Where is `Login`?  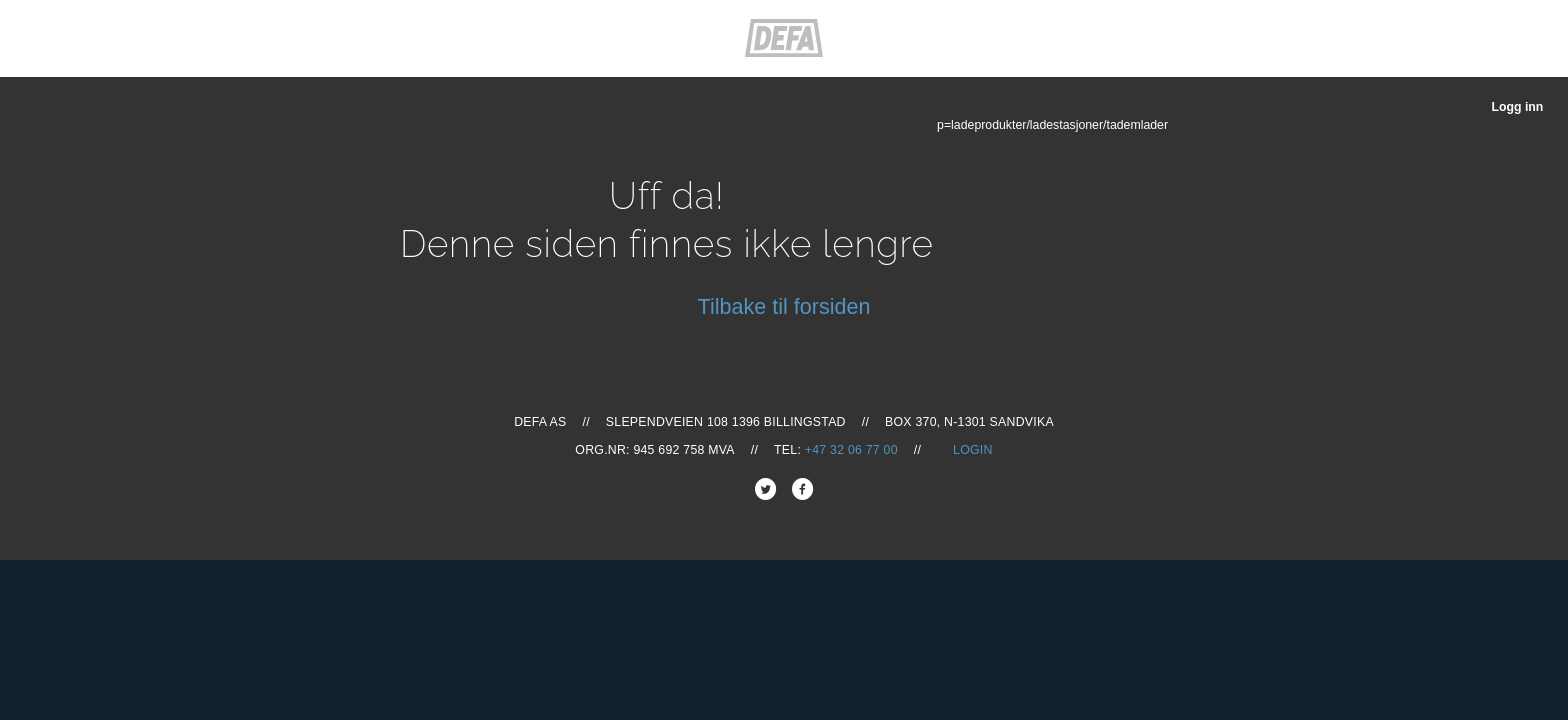
Login is located at coordinates (973, 450).